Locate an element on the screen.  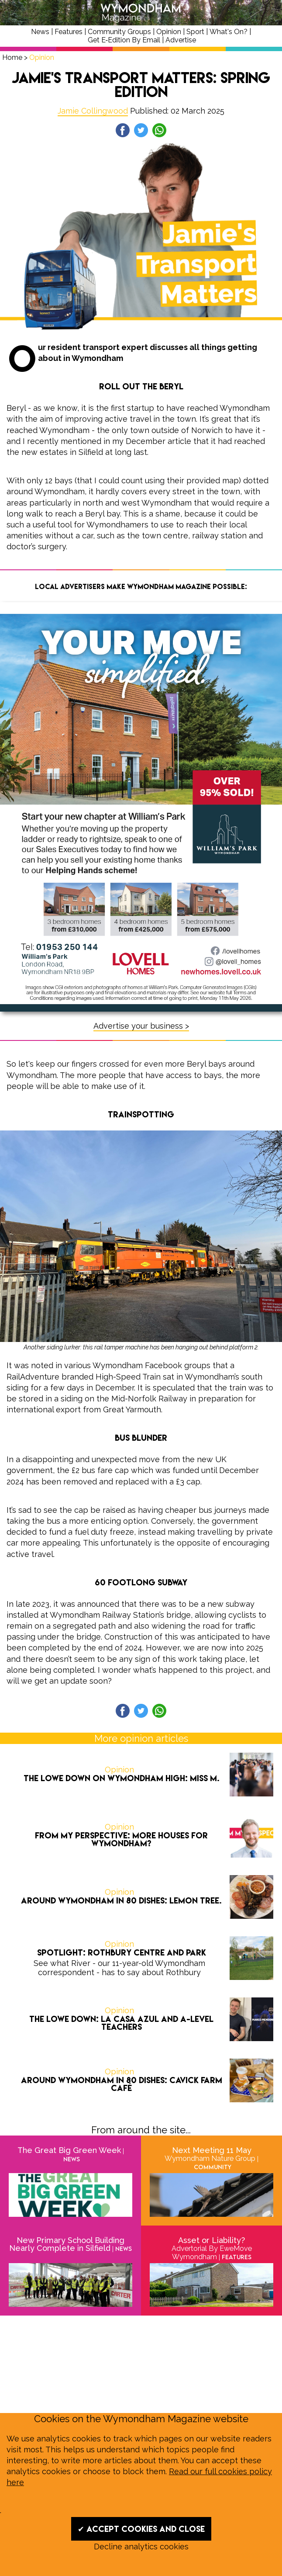
✔ Accept cookies and close is located at coordinates (141, 2529).